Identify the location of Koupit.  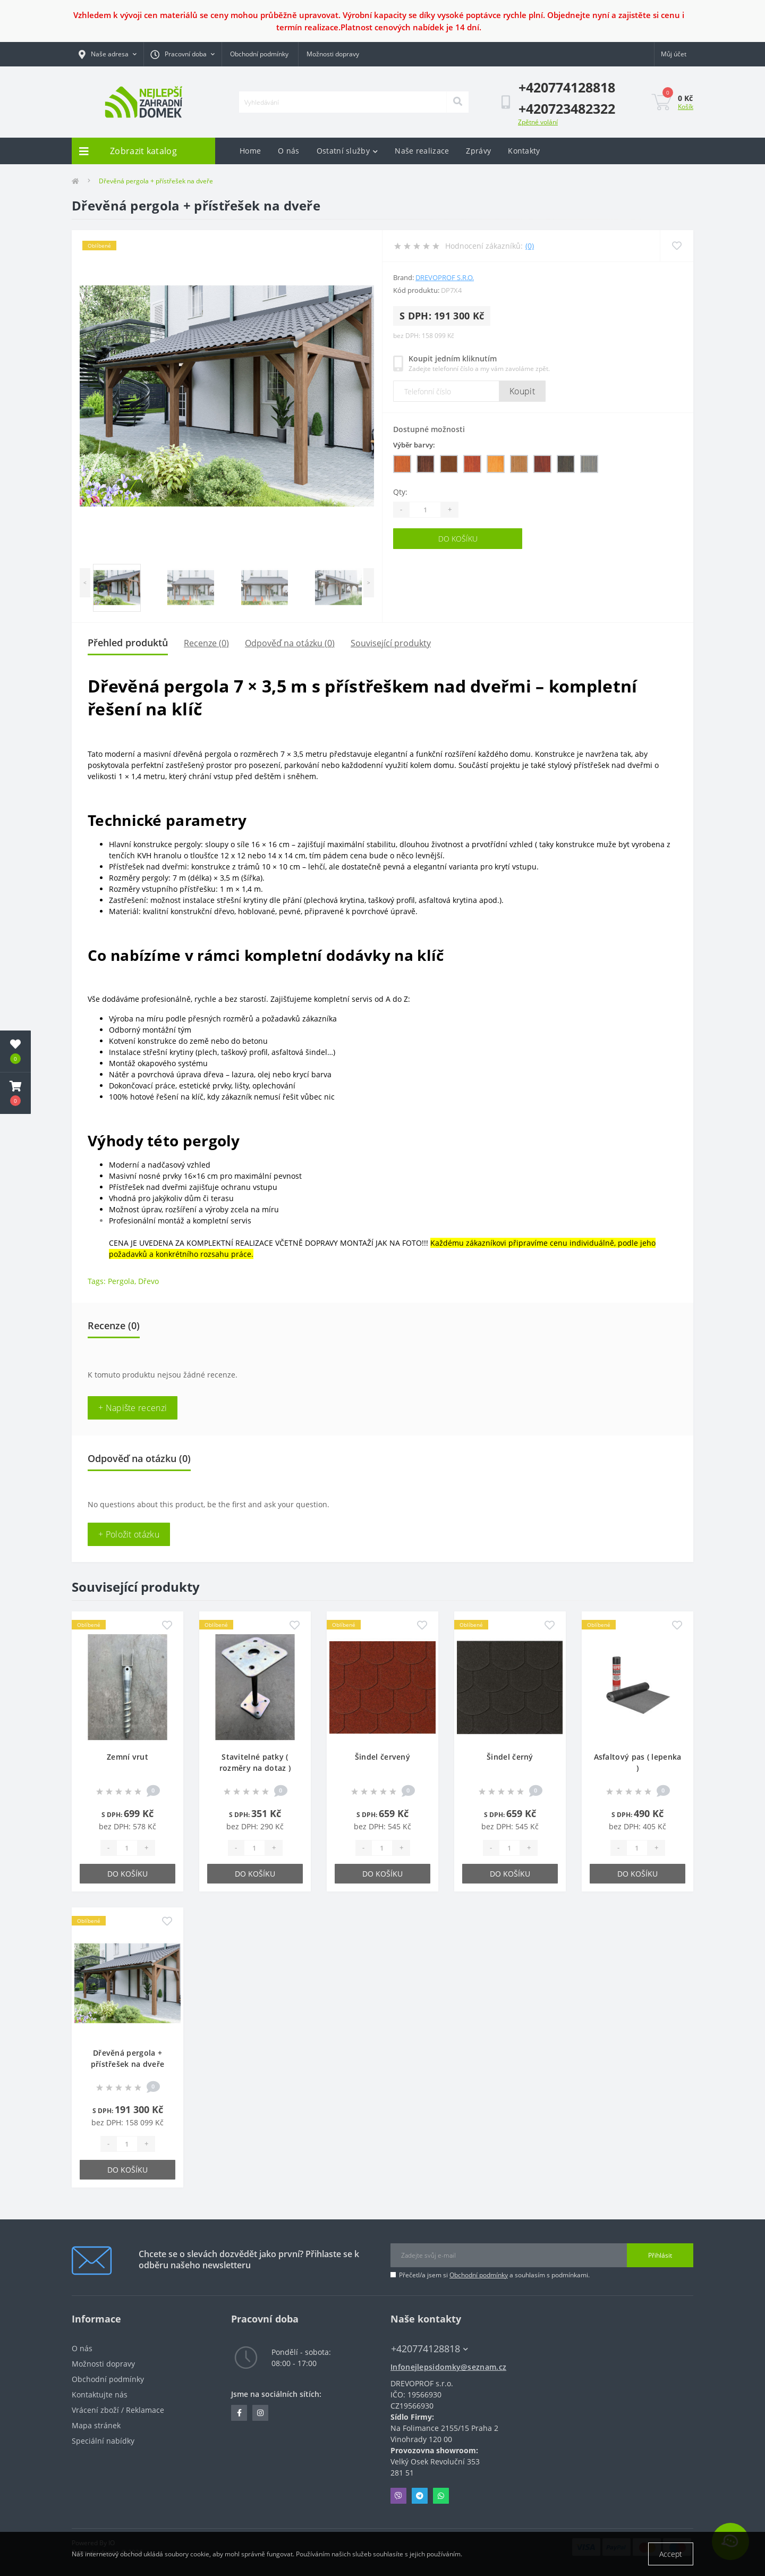
(522, 391).